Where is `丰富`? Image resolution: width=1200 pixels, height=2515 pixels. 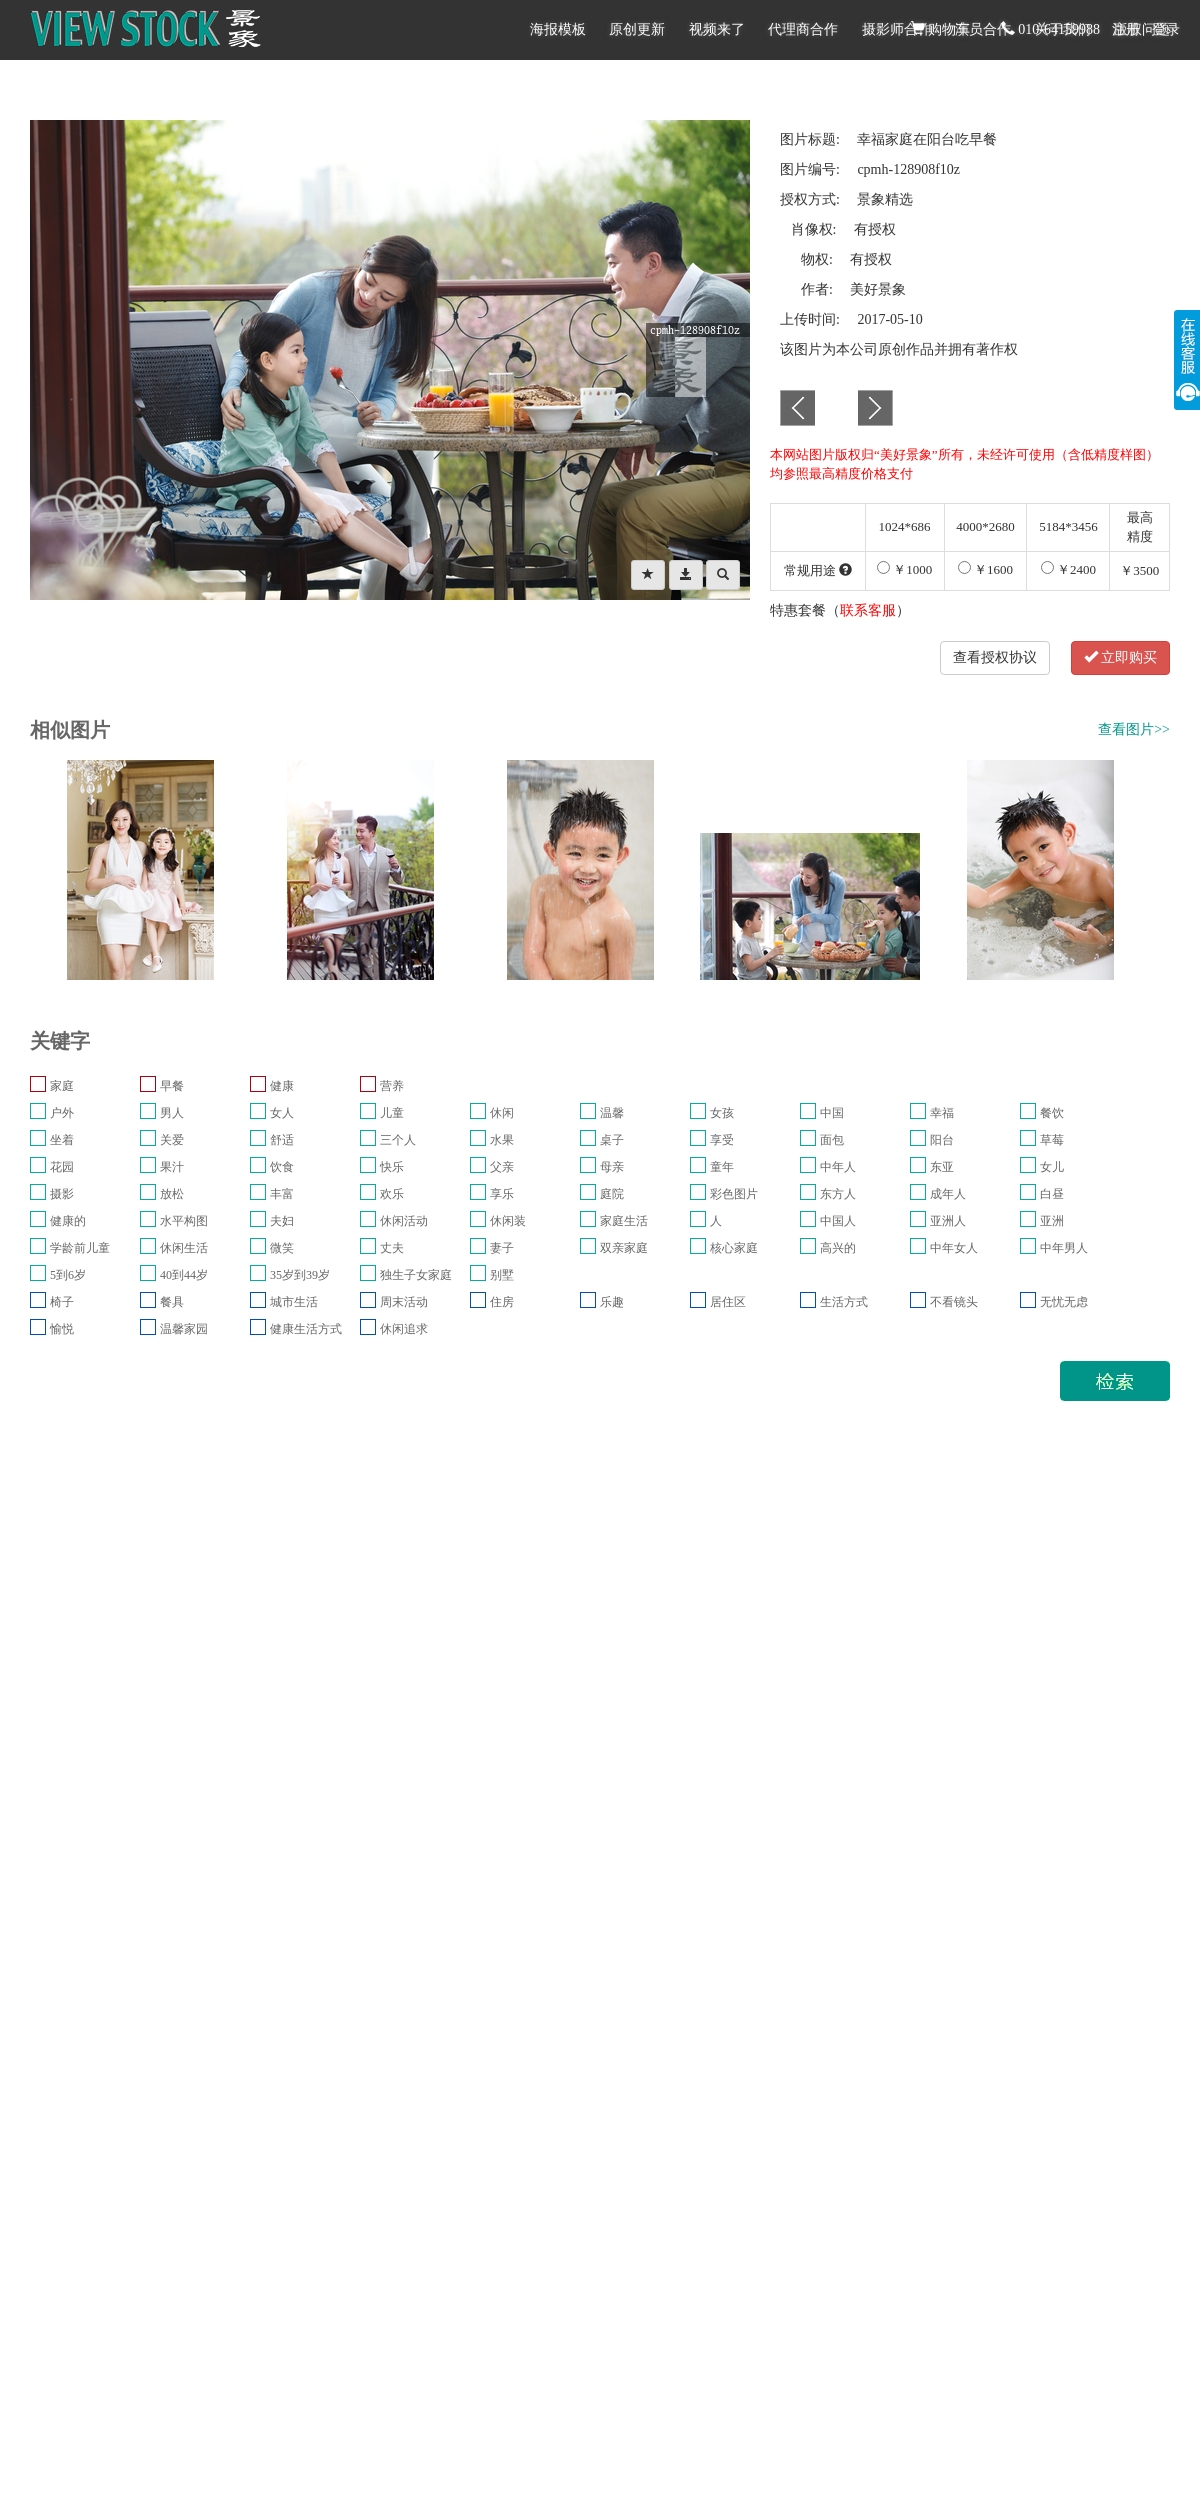
丰富 is located at coordinates (282, 1194).